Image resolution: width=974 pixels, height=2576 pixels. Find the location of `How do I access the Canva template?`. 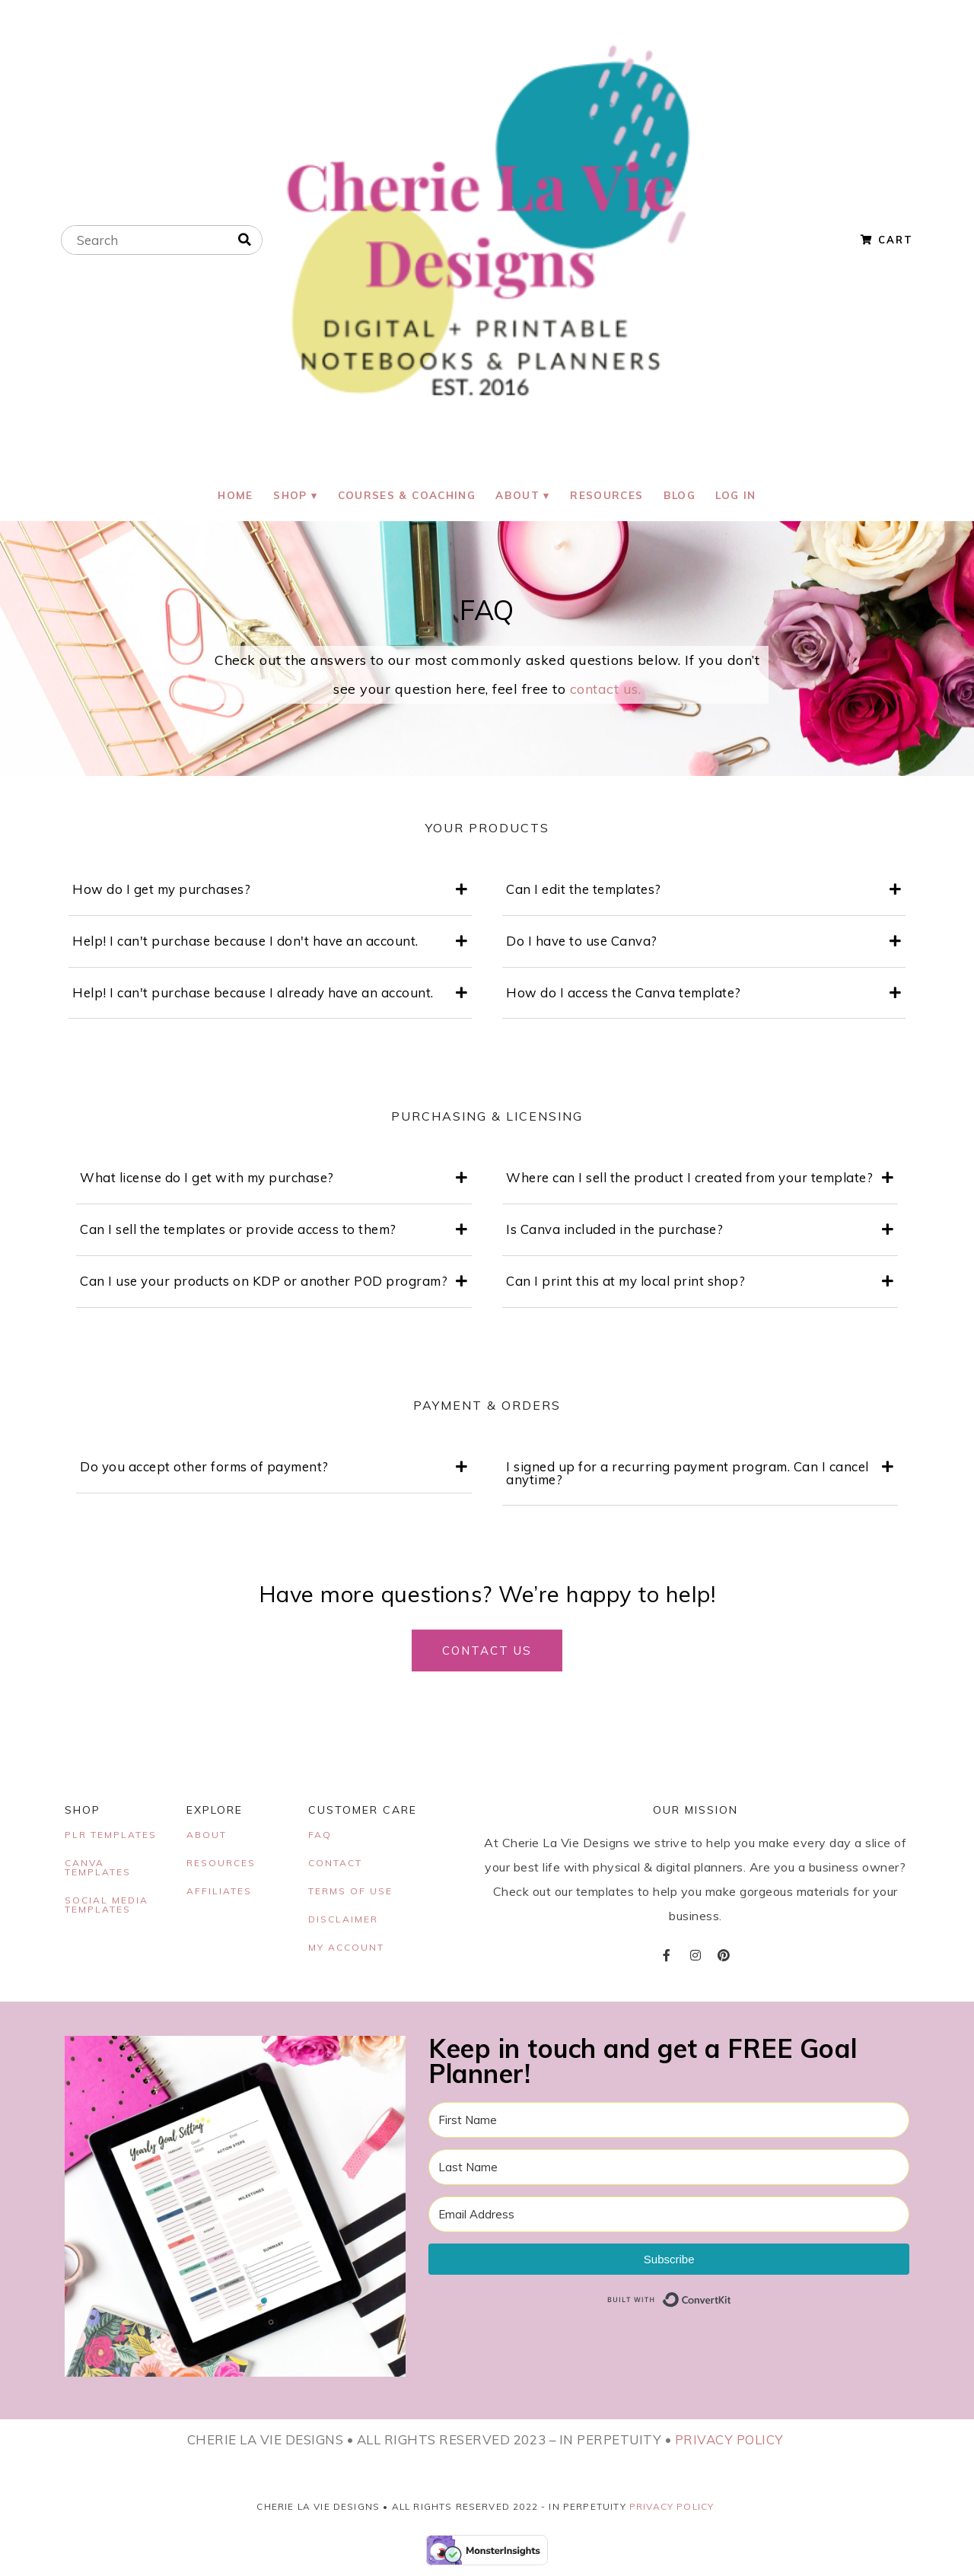

How do I access the Canva template? is located at coordinates (623, 995).